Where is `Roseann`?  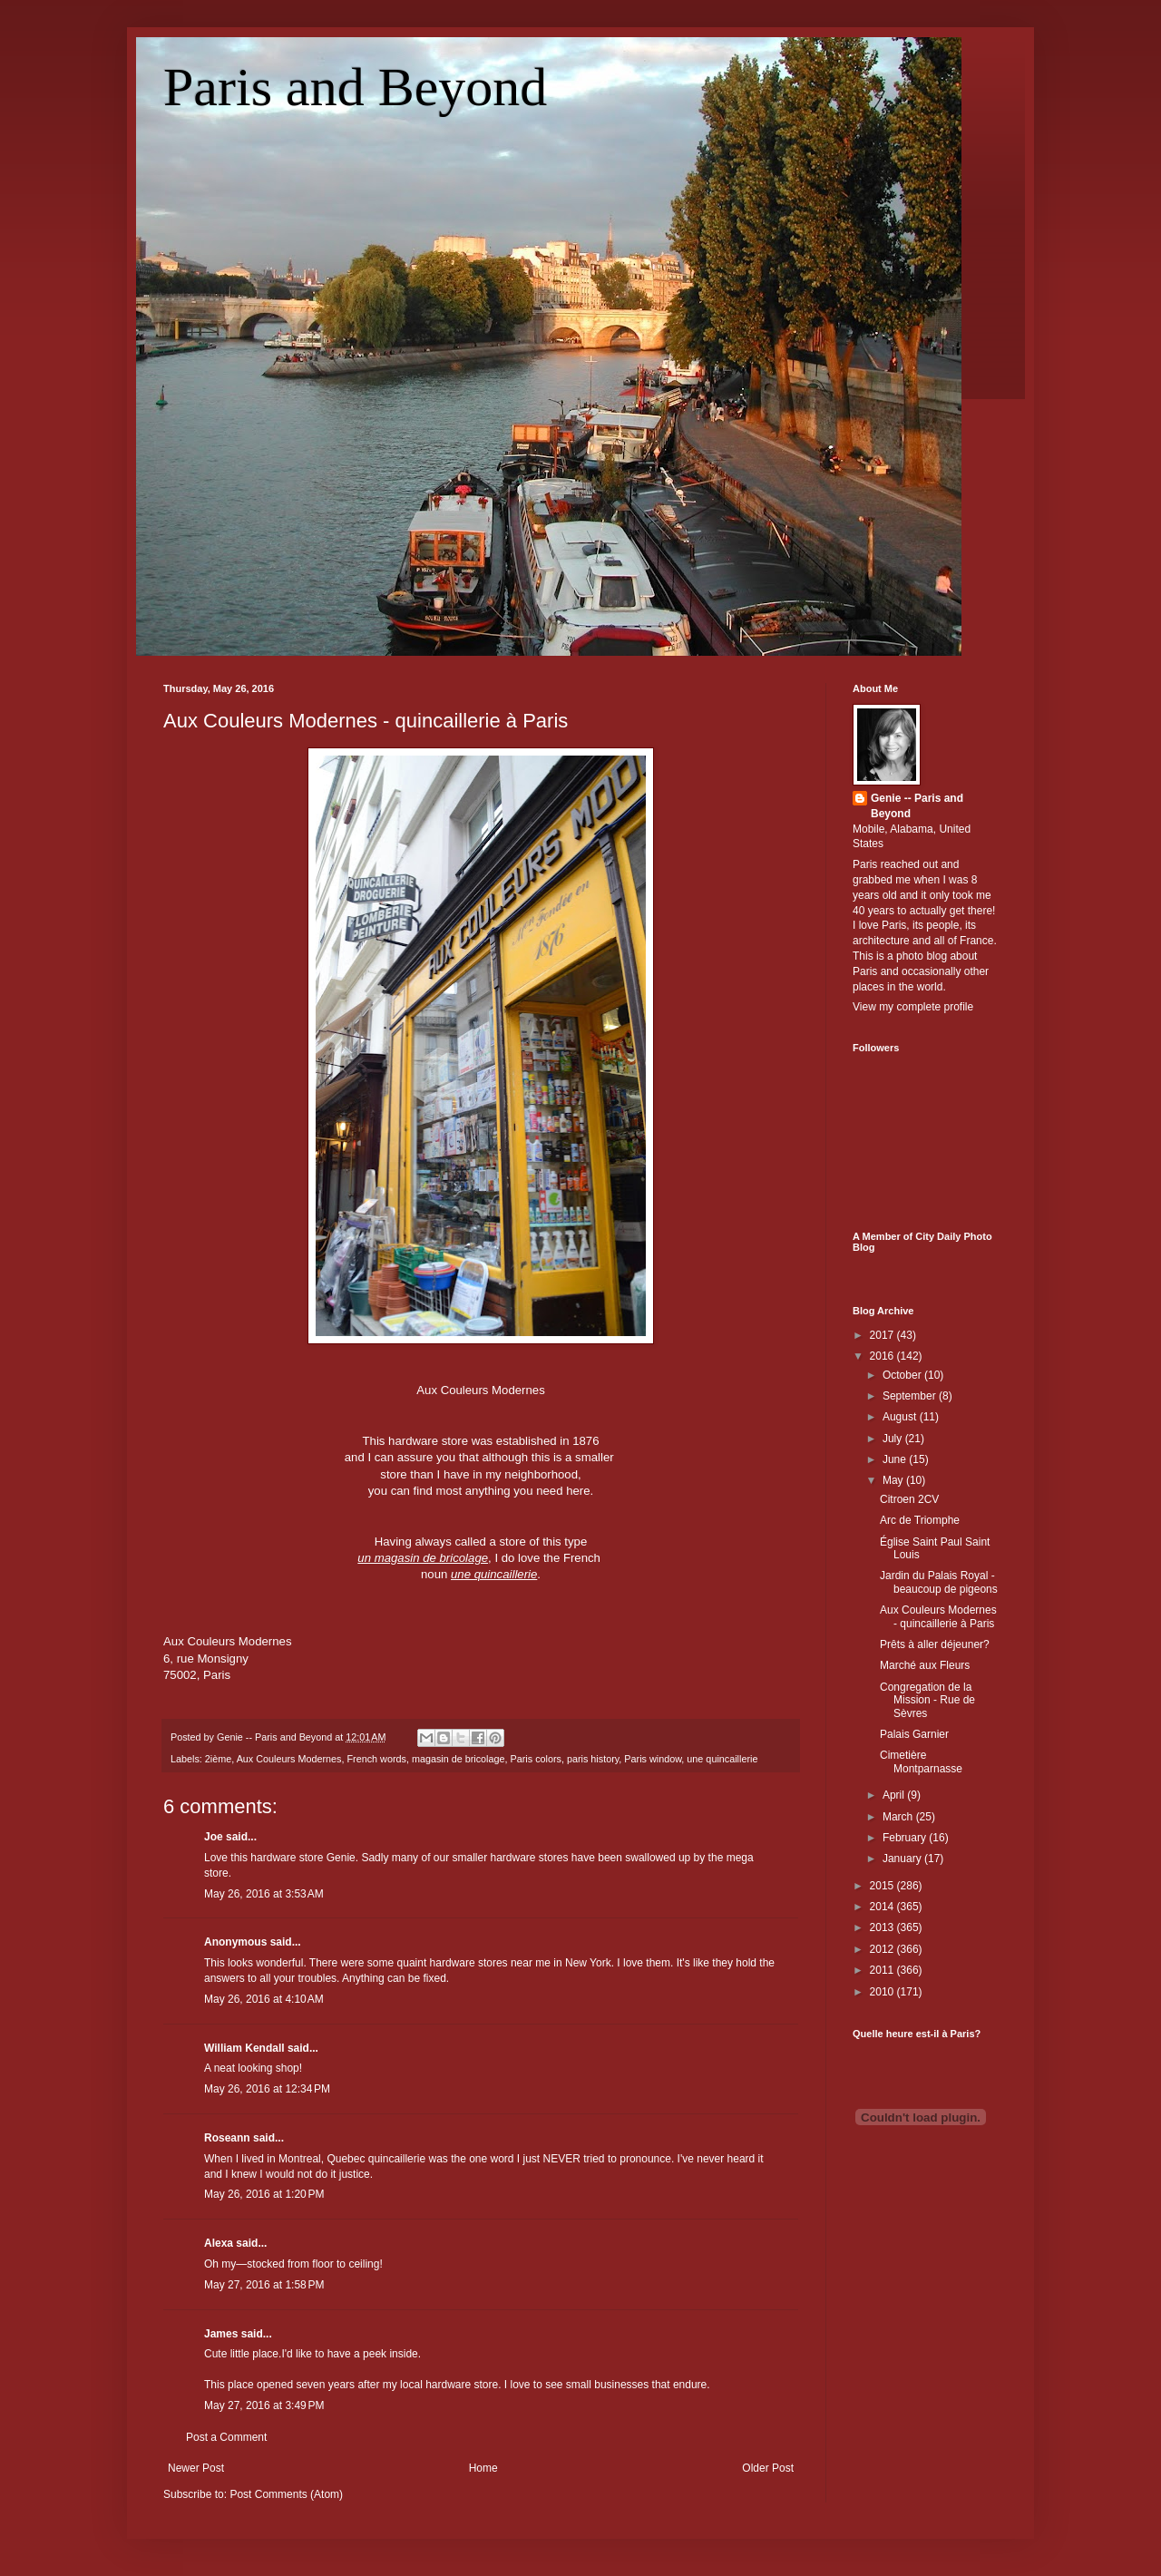
Roseann is located at coordinates (227, 2138).